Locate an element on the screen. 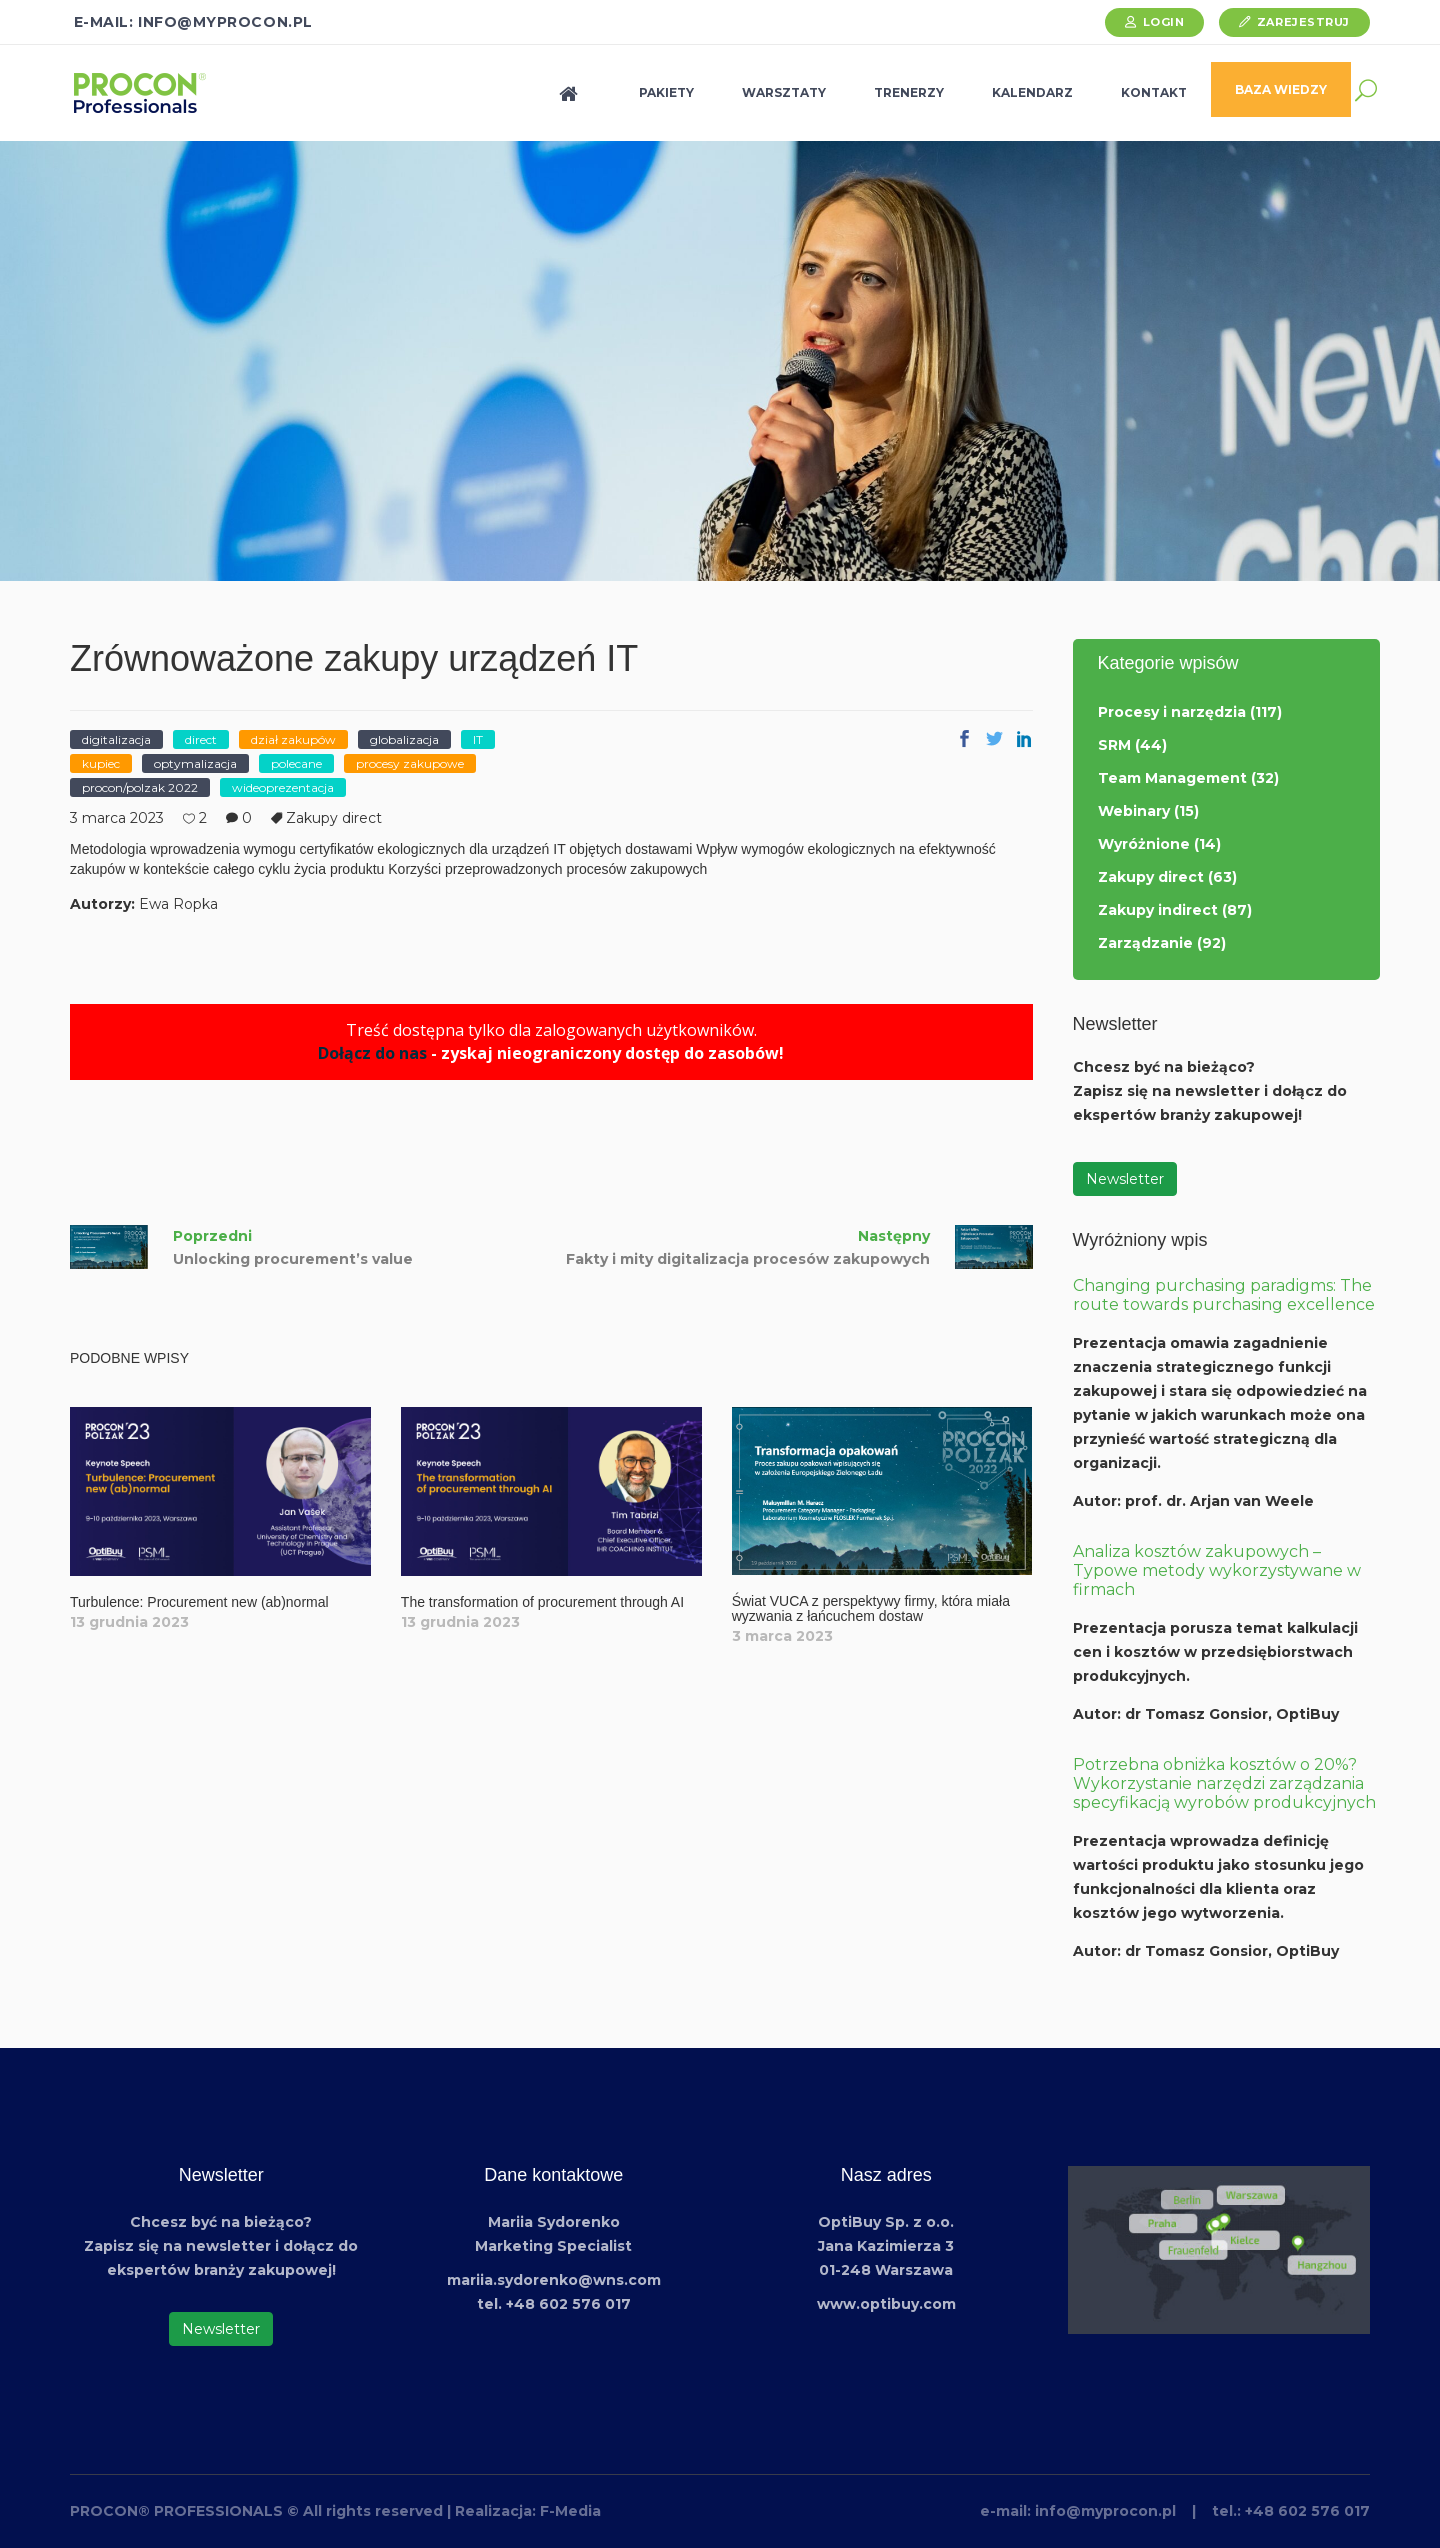 The image size is (1440, 2548). optymalizacja is located at coordinates (195, 763).